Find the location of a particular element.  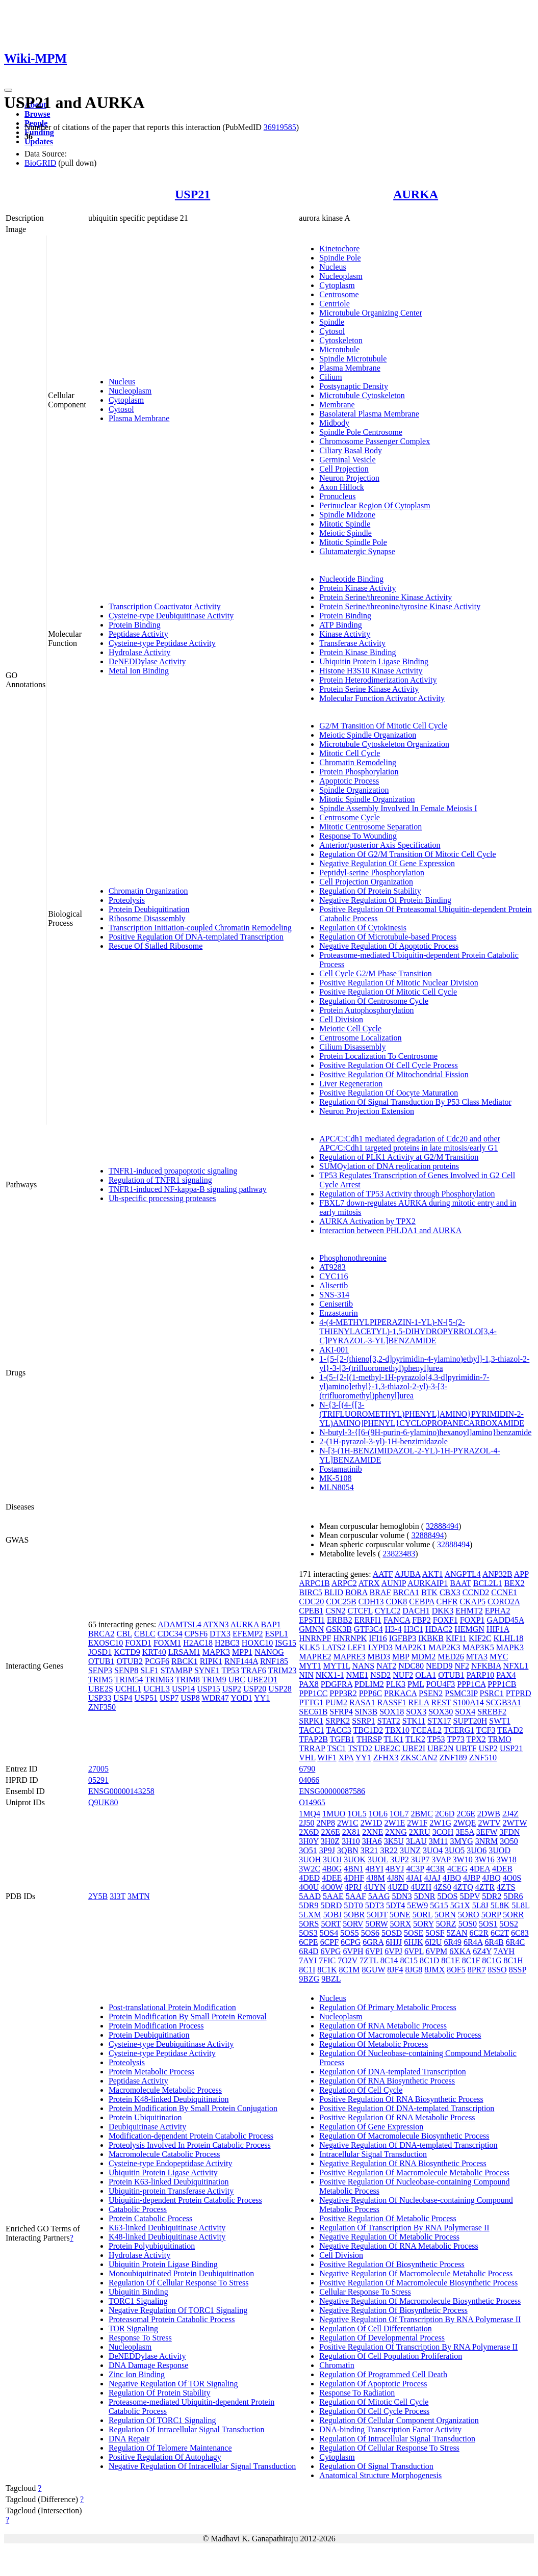

Nucleus is located at coordinates (122, 381).